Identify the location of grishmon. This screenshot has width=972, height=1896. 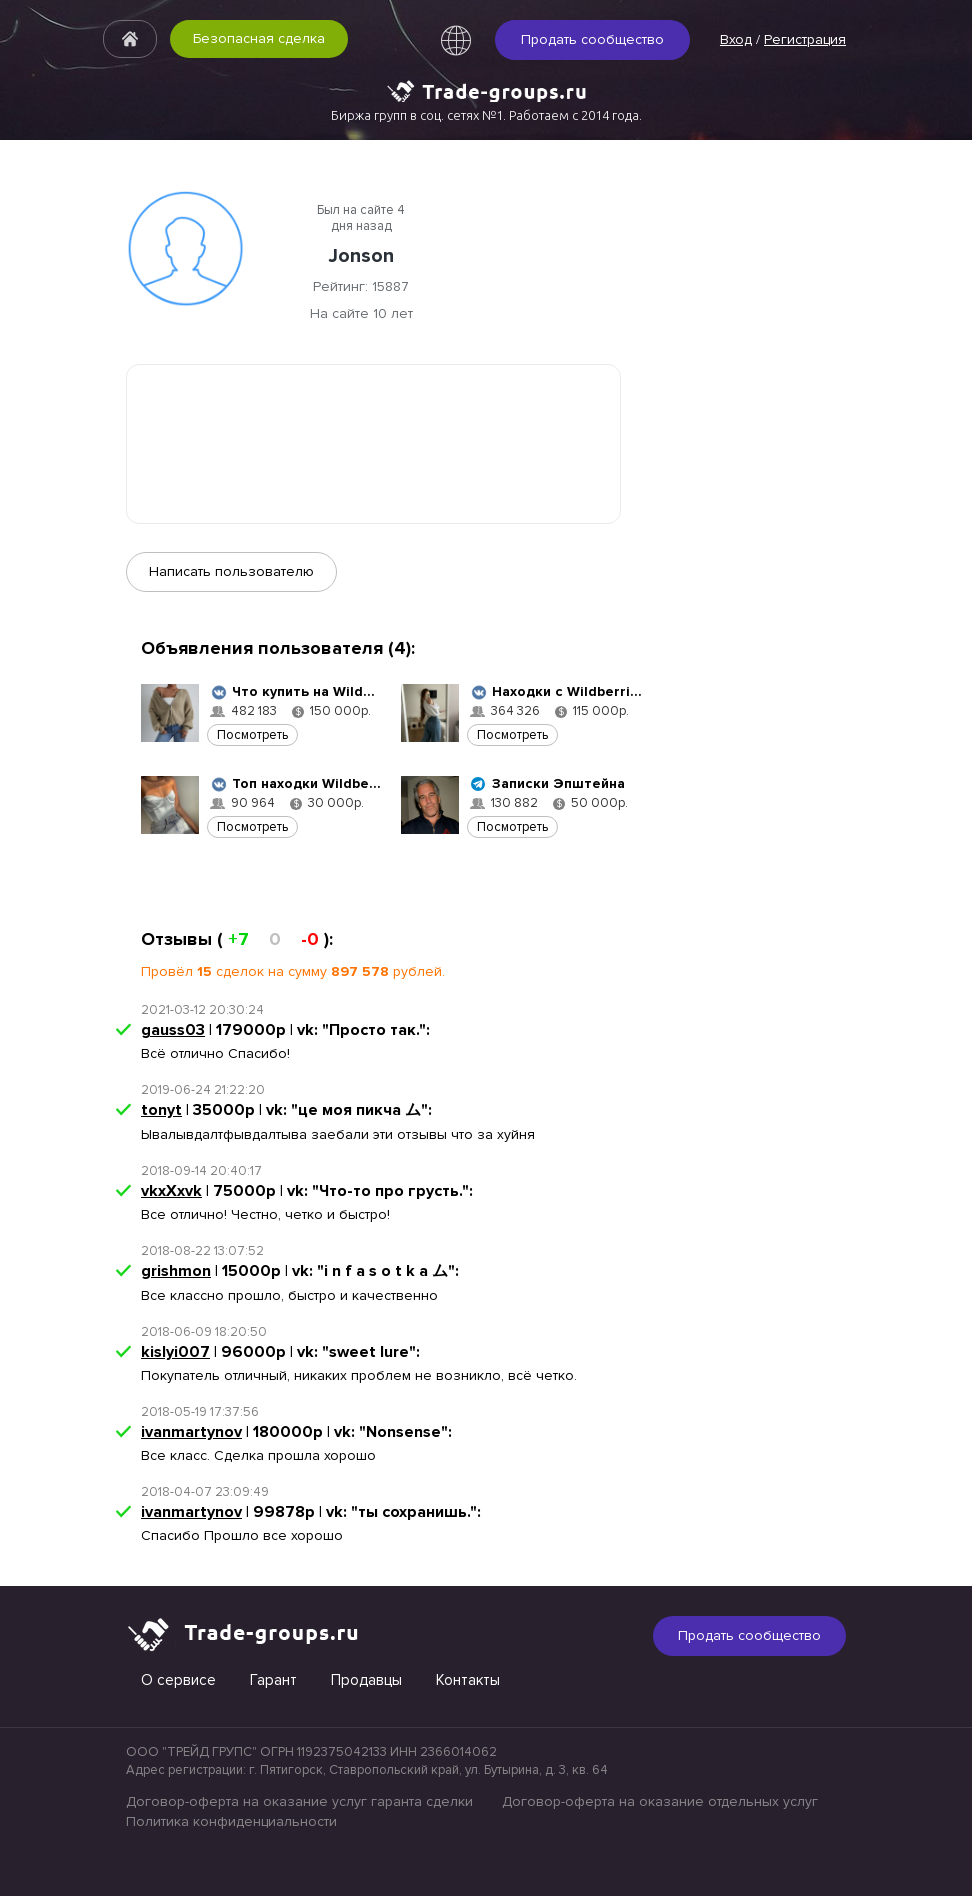
(176, 1271).